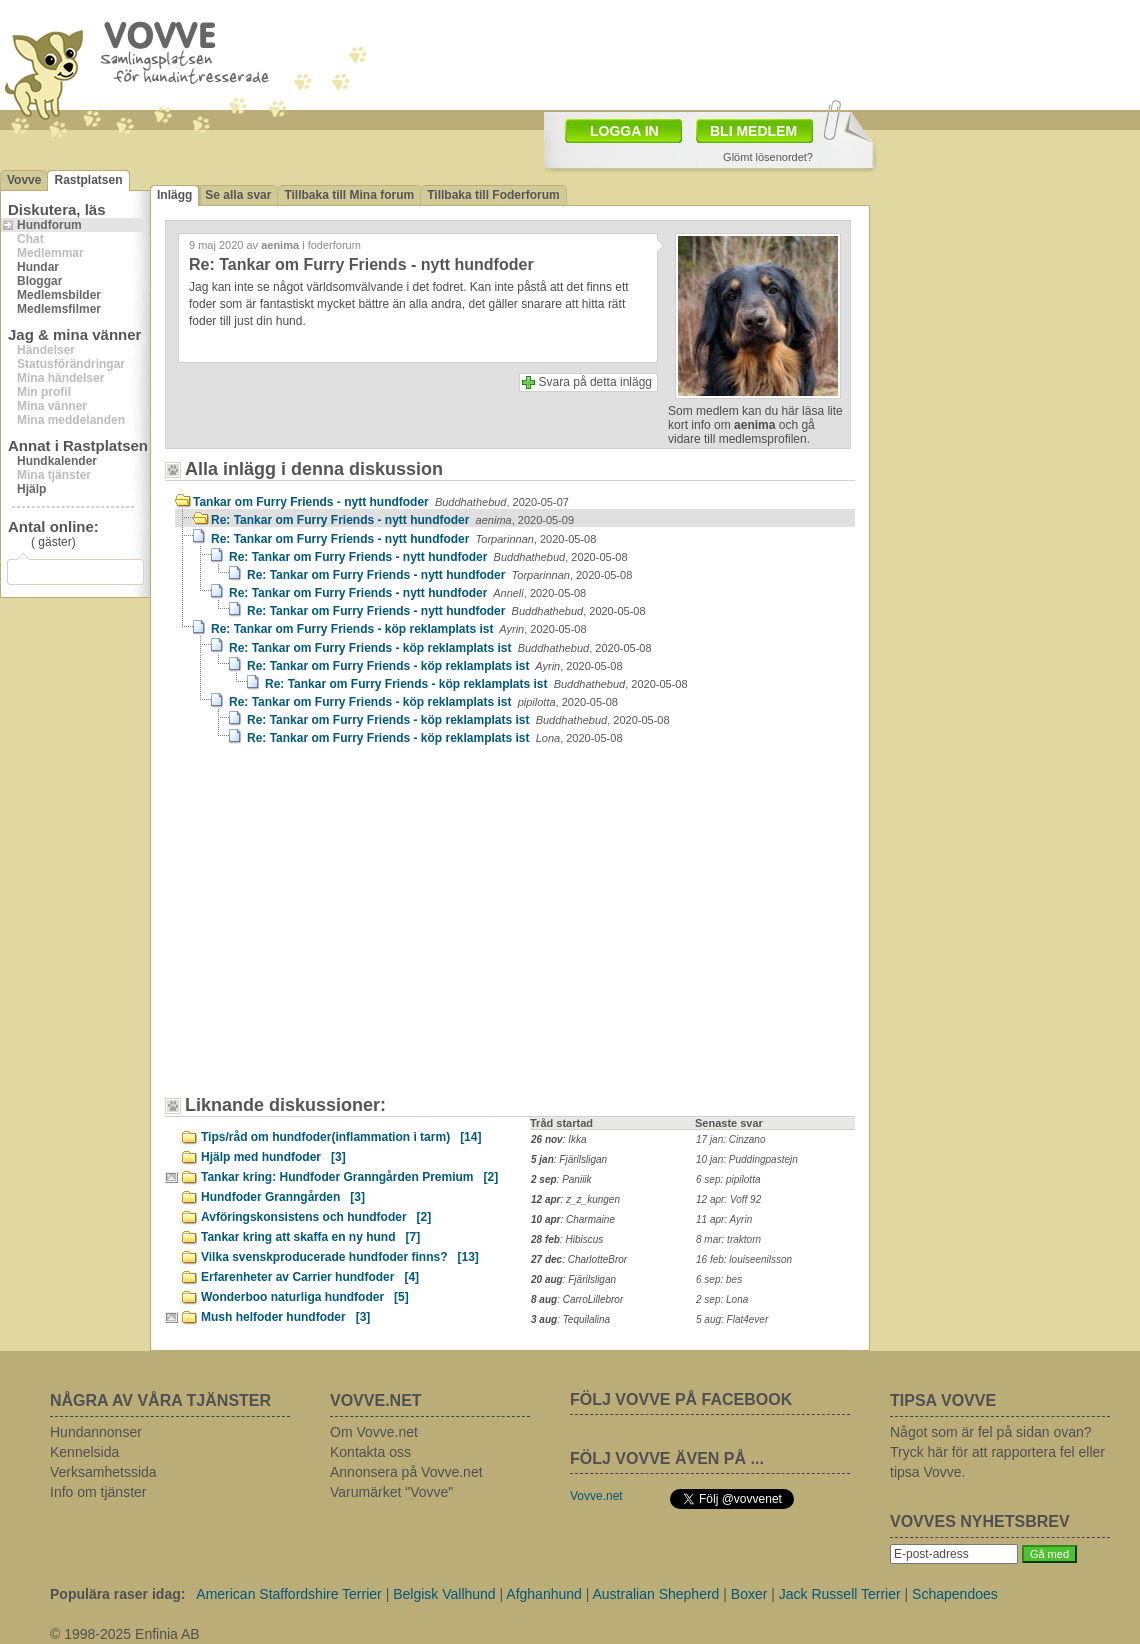 The height and width of the screenshot is (1644, 1140). Describe the element at coordinates (596, 1496) in the screenshot. I see `Vovve.net` at that location.